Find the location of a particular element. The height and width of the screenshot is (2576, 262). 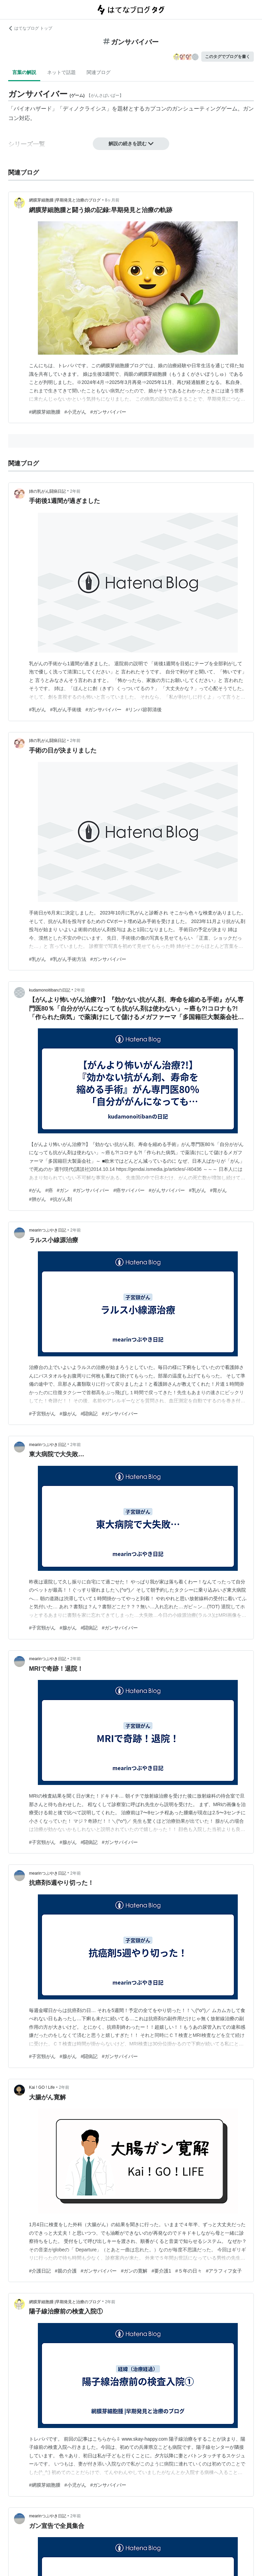

#癌サバイバー is located at coordinates (129, 1190).